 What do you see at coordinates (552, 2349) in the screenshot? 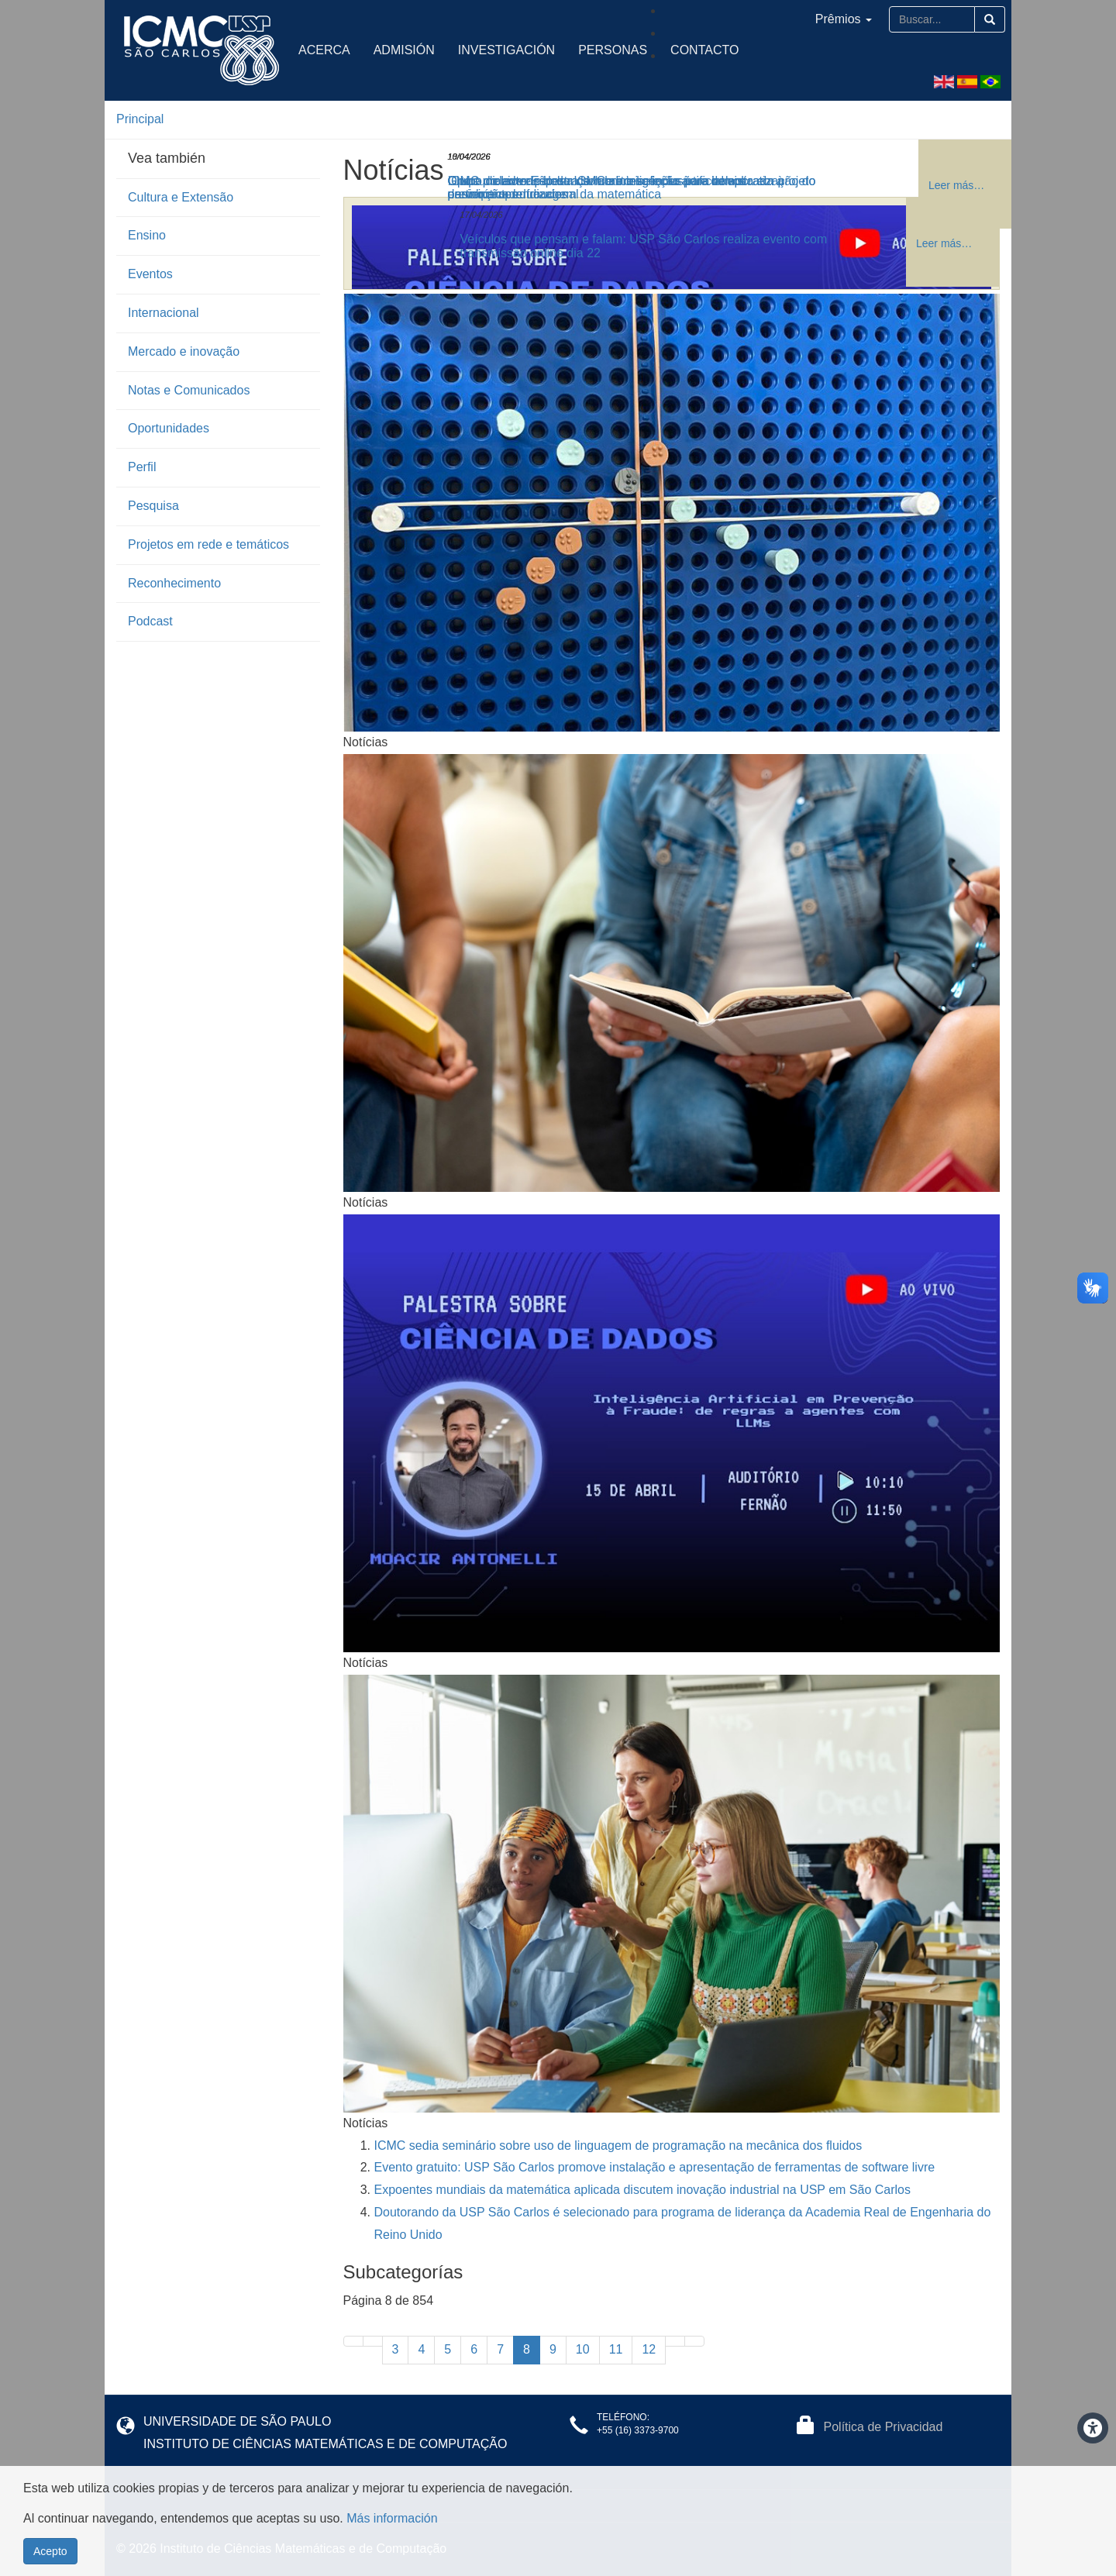
I see `9 [Ir a la página 9]` at bounding box center [552, 2349].